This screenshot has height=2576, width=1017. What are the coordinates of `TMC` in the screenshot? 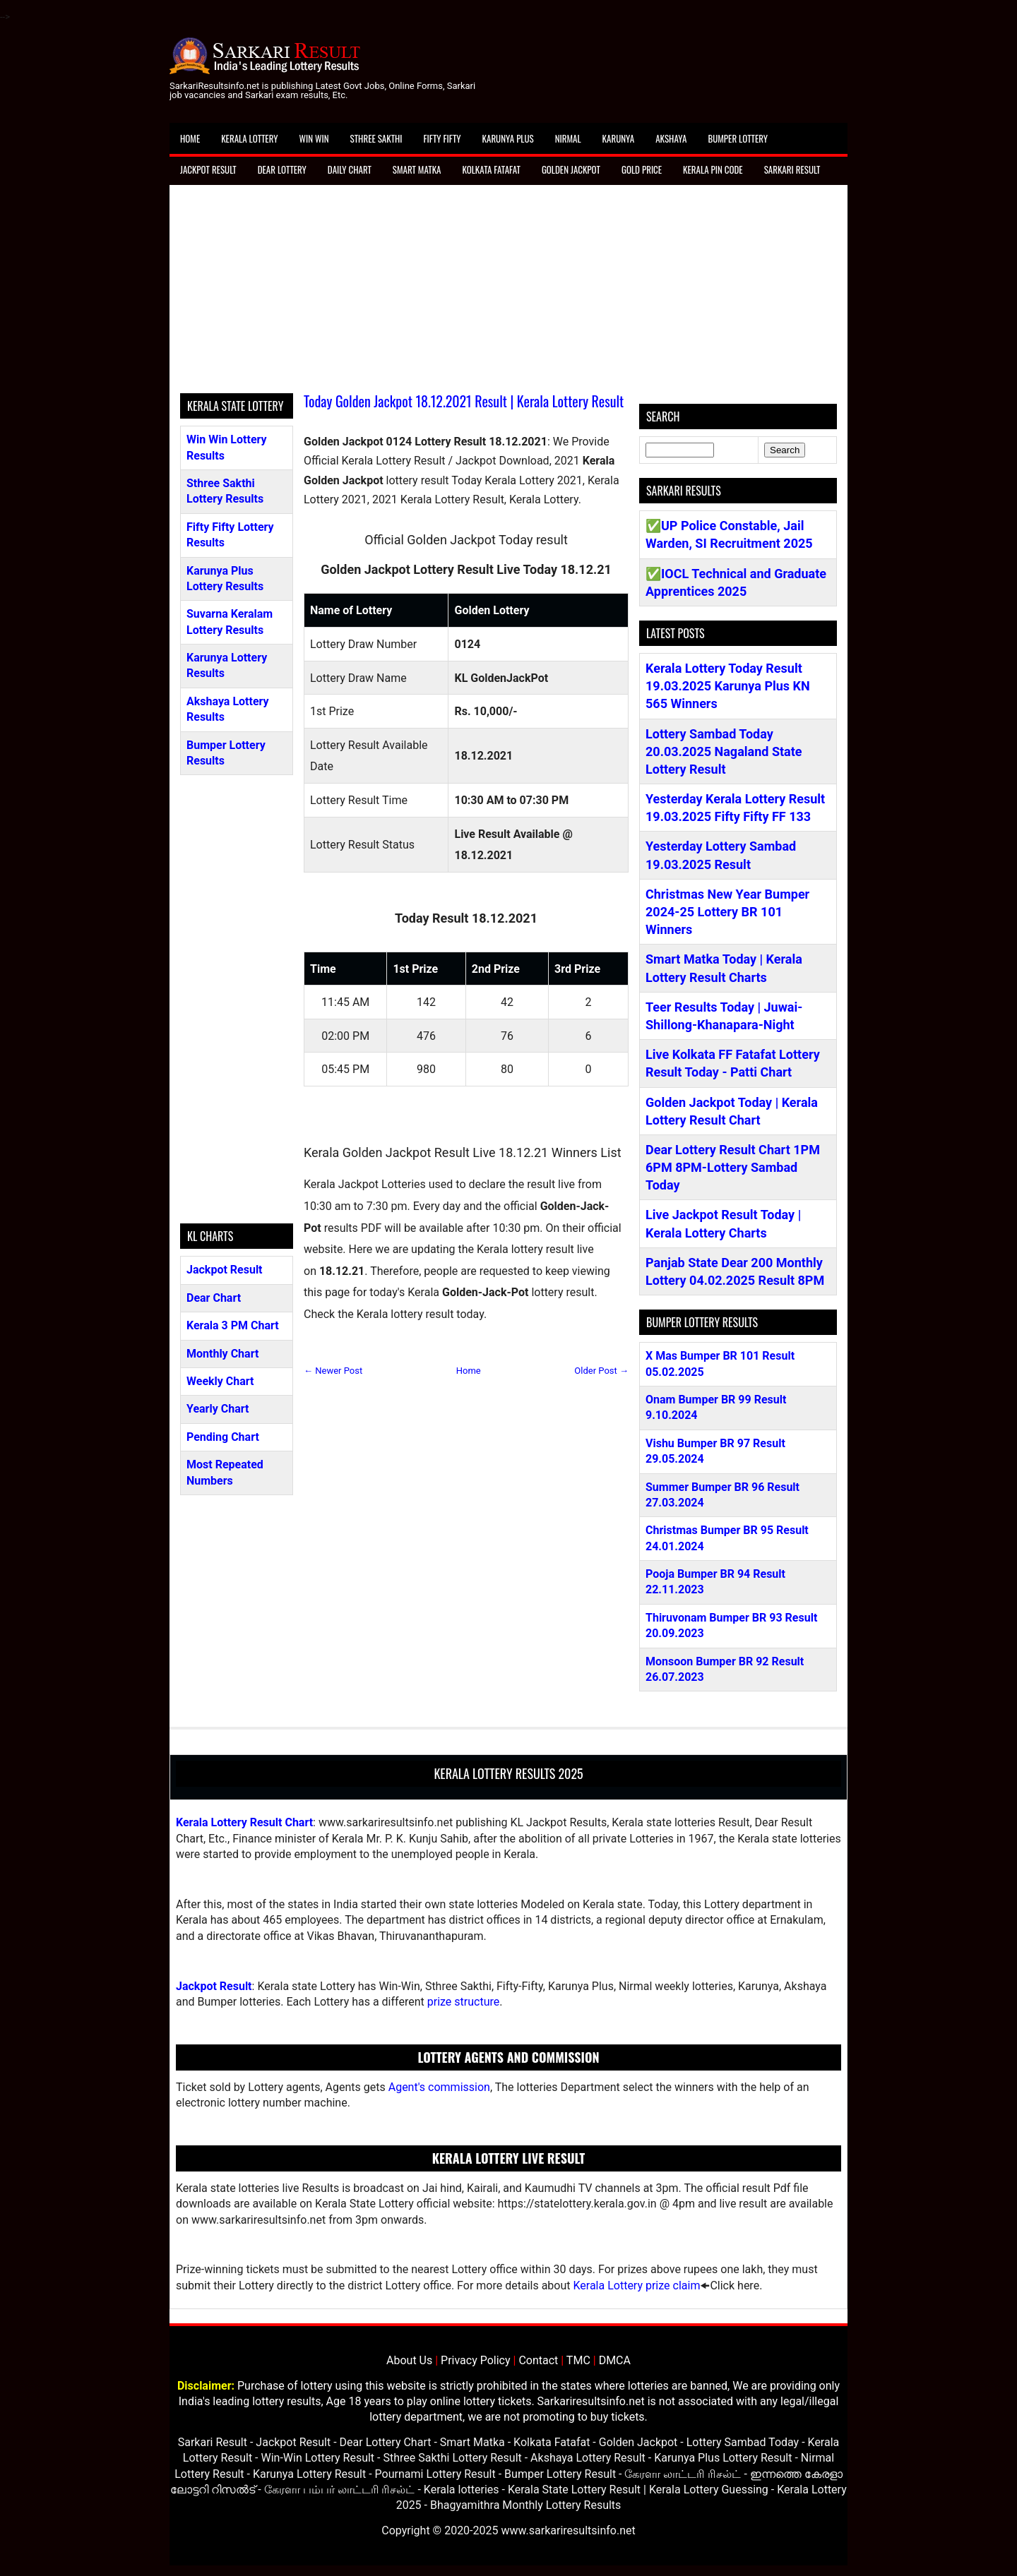 It's located at (578, 2360).